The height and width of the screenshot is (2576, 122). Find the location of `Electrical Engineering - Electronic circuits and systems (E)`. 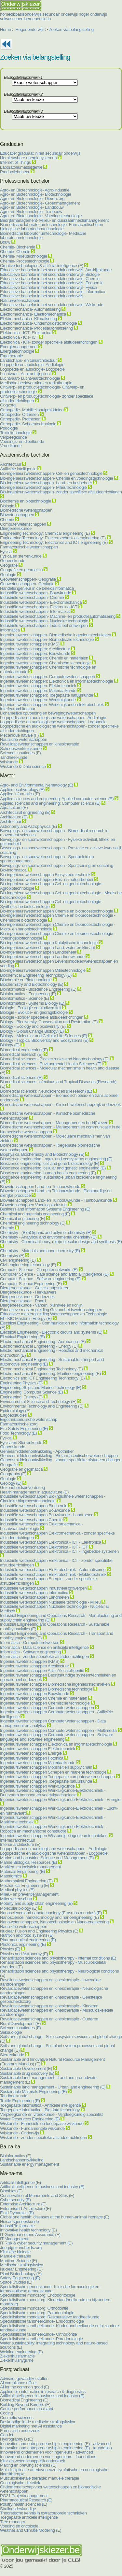

Electrical Engineering - Electronic circuits and systems (E) is located at coordinates (51, 1332).